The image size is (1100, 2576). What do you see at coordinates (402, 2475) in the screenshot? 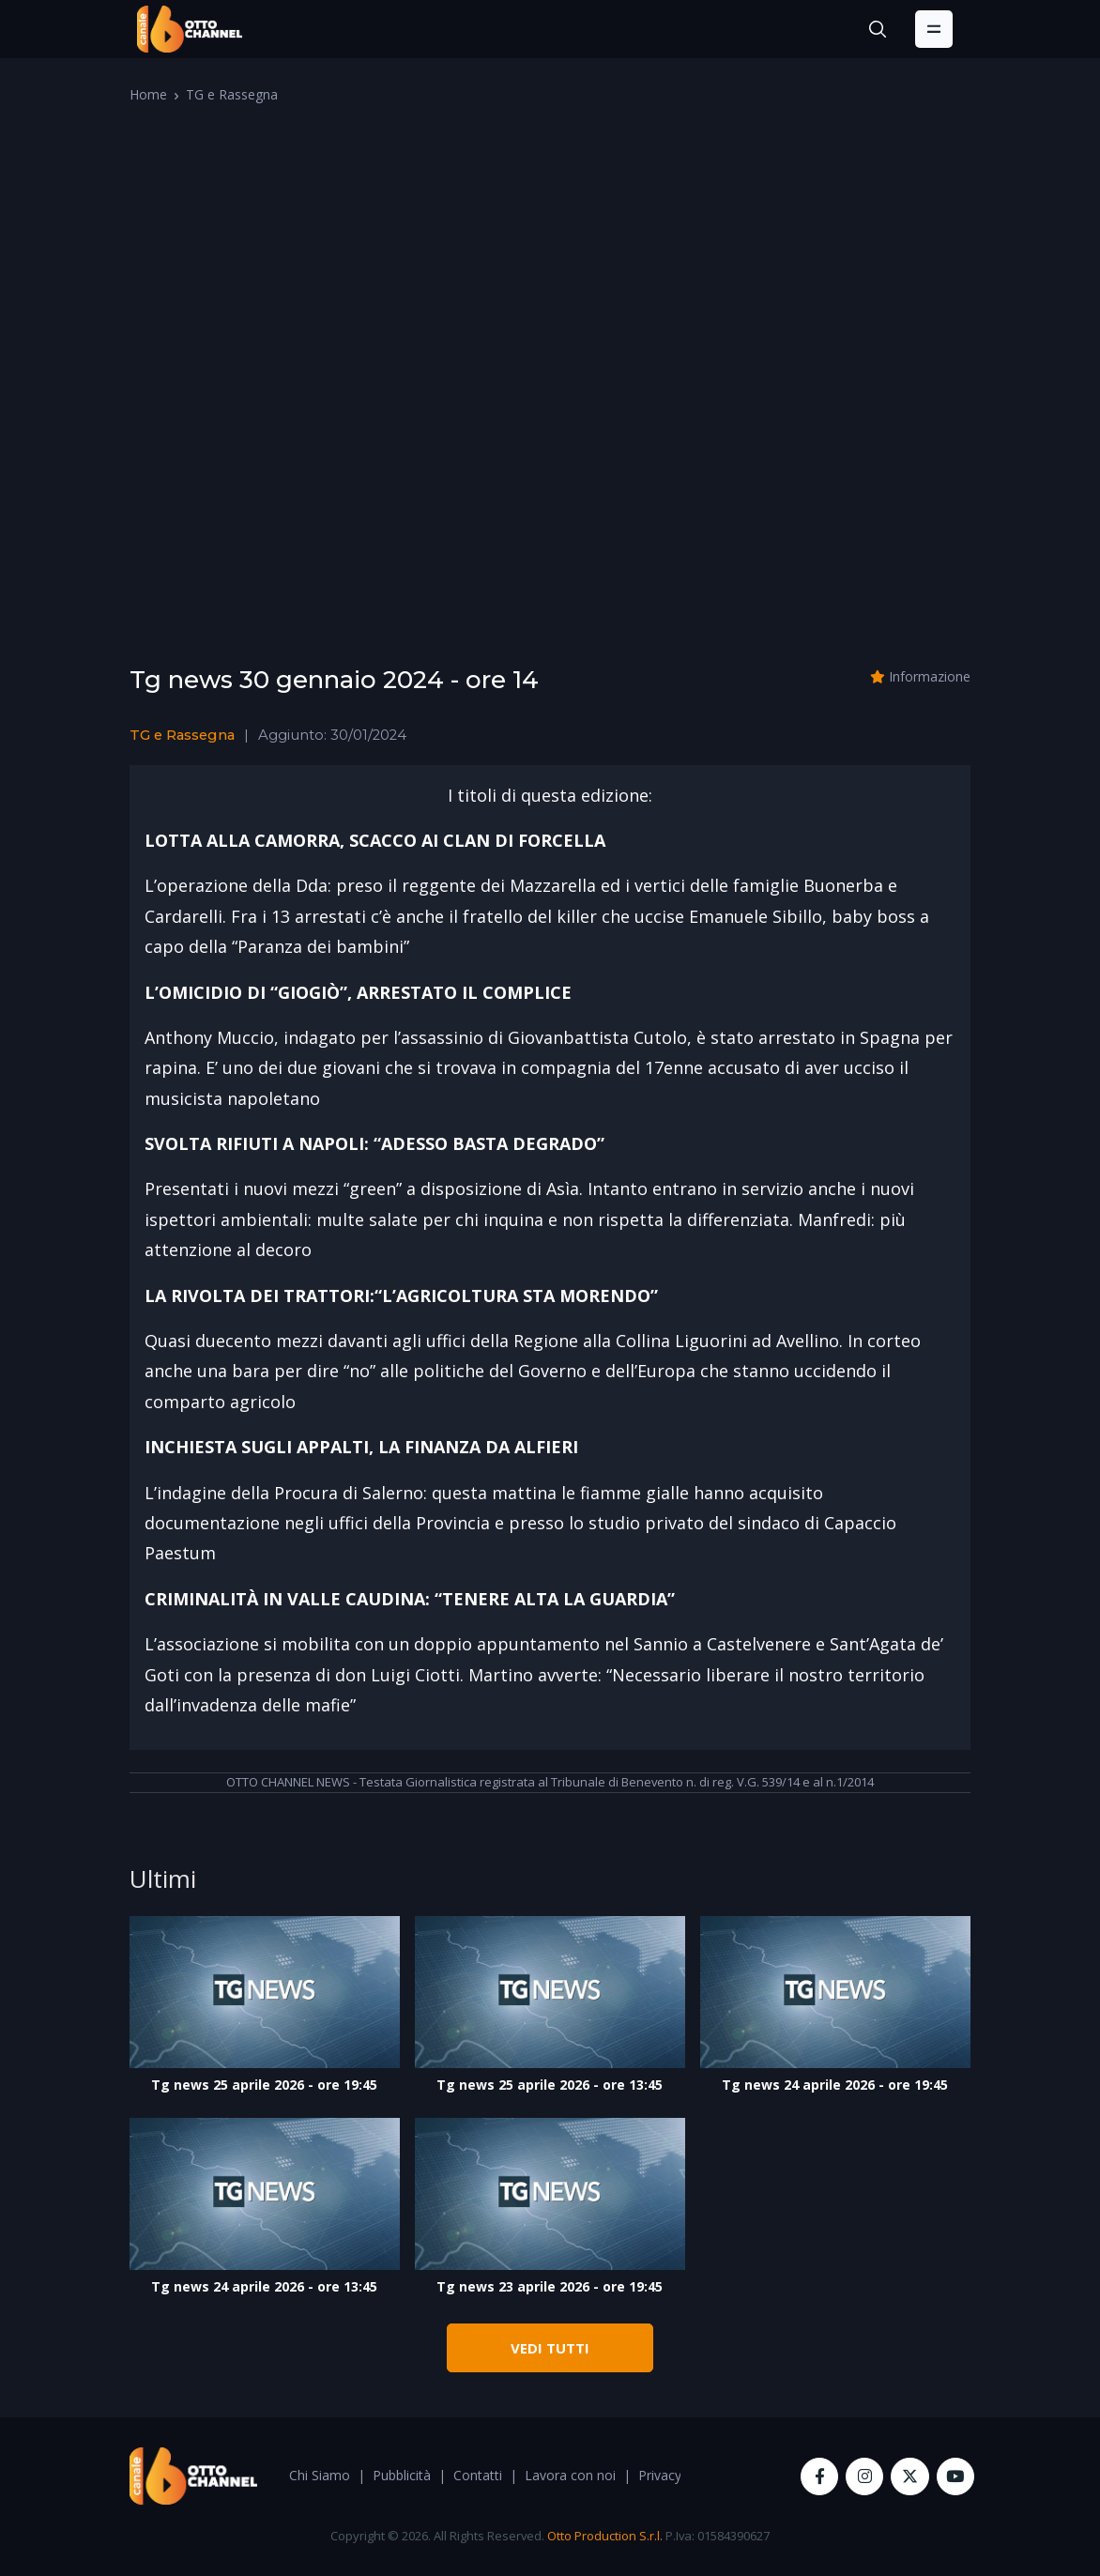
I see `Pubblicità` at bounding box center [402, 2475].